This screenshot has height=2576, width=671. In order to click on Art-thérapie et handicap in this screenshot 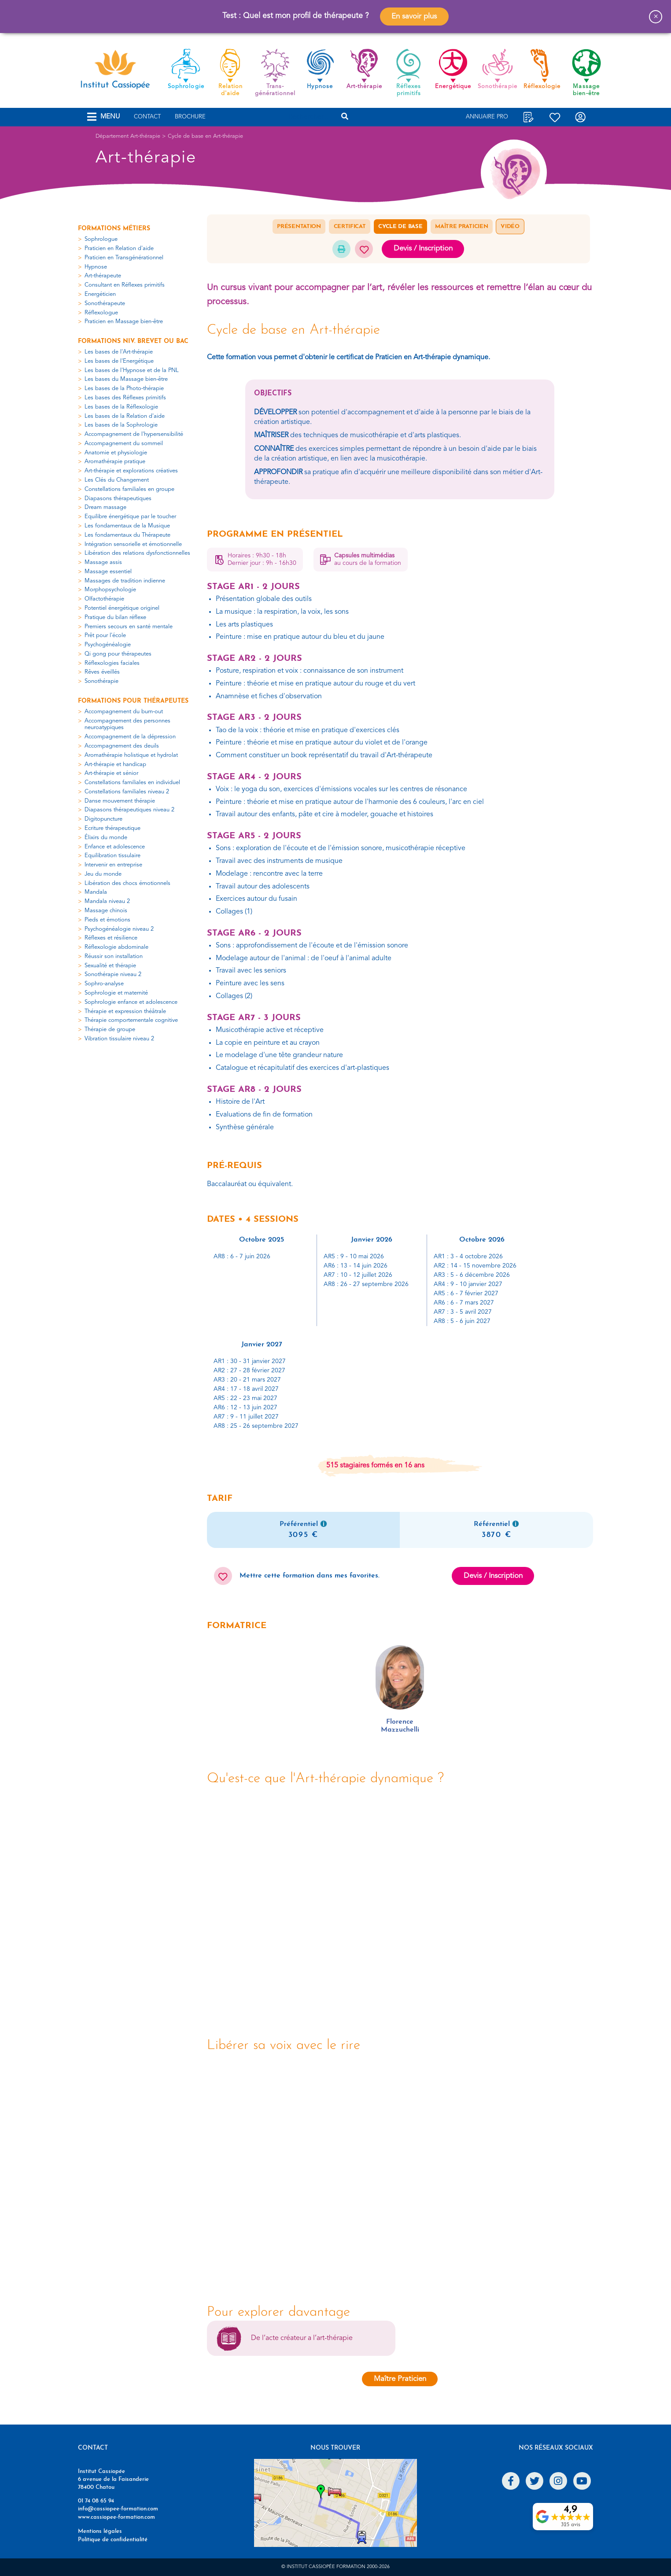, I will do `click(115, 764)`.